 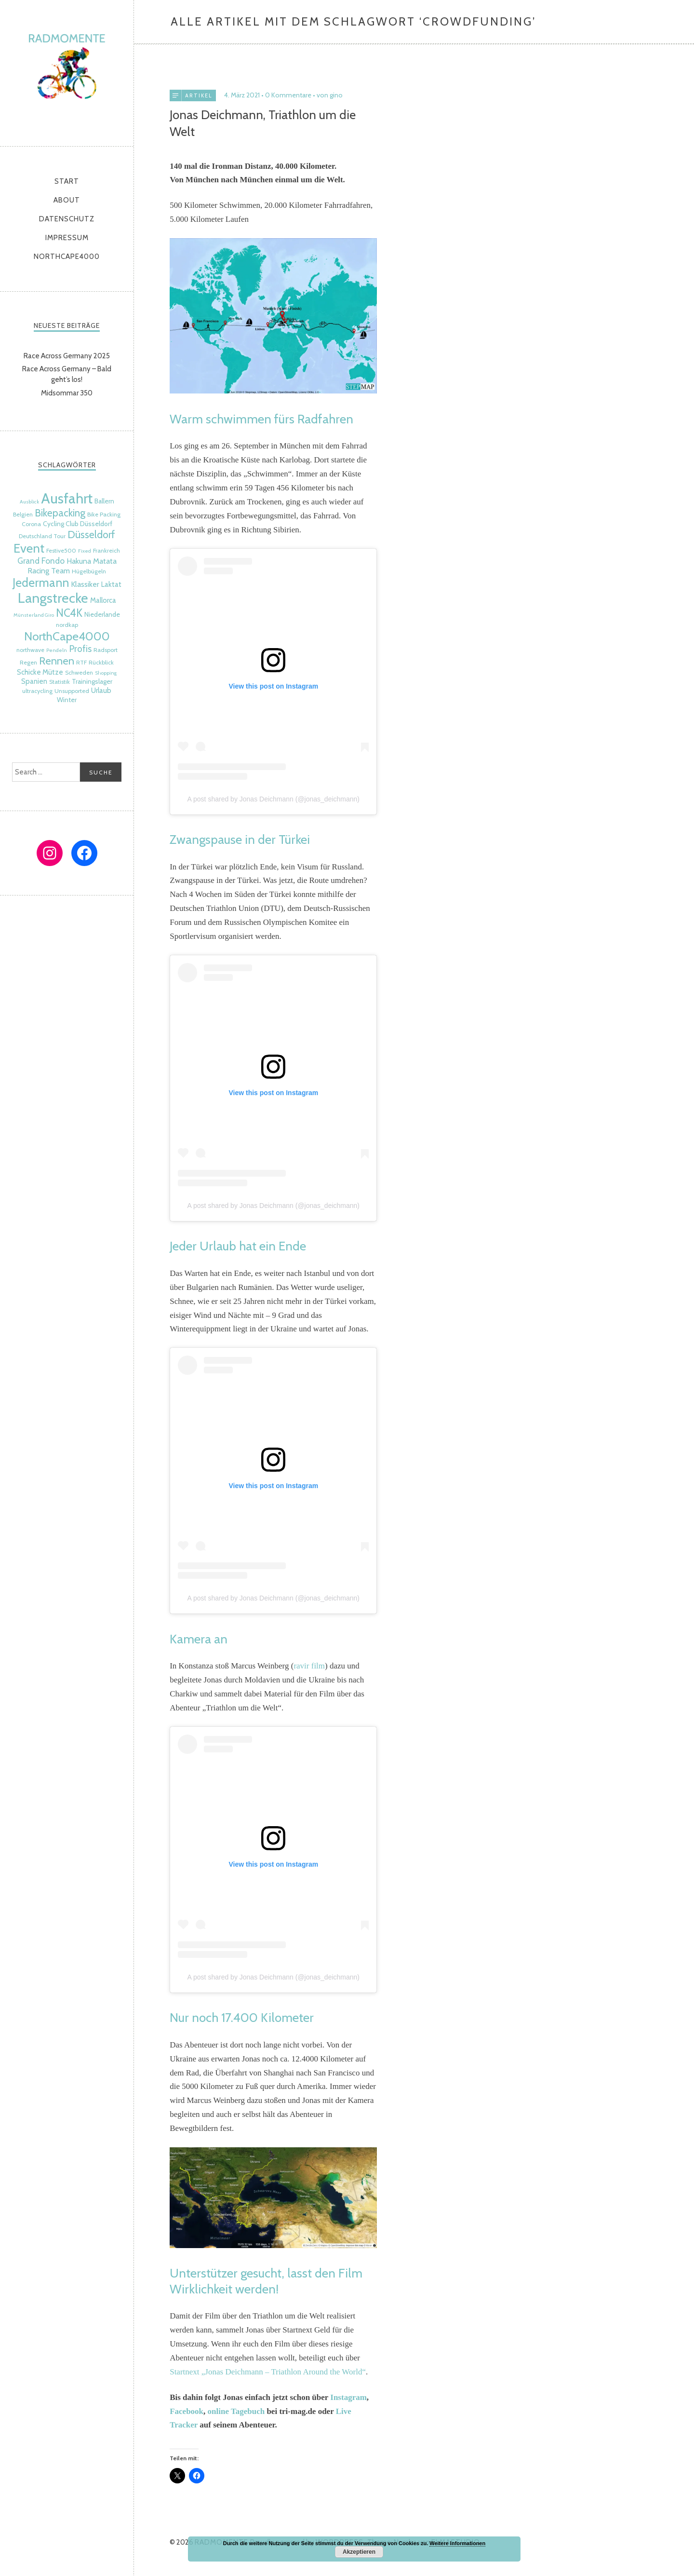 What do you see at coordinates (101, 662) in the screenshot?
I see `Rückblick [Rückblick (5 Einträge)]` at bounding box center [101, 662].